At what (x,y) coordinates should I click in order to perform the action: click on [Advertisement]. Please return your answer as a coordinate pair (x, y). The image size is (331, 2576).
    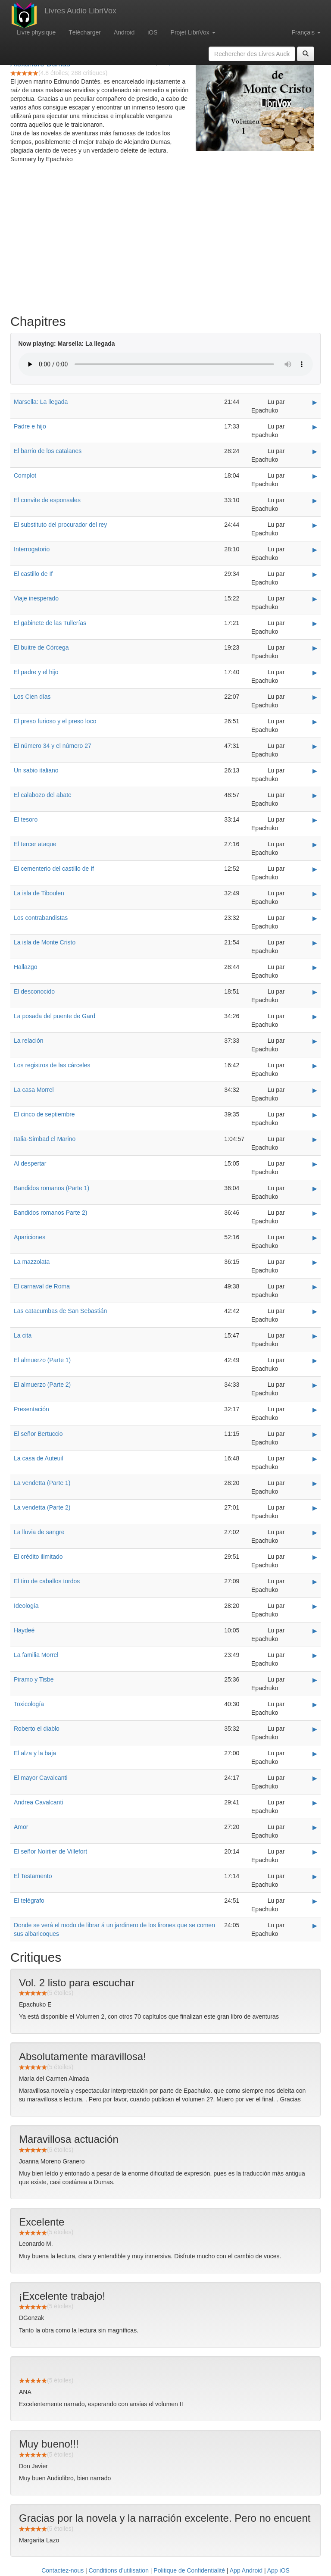
    Looking at the image, I should click on (165, 241).